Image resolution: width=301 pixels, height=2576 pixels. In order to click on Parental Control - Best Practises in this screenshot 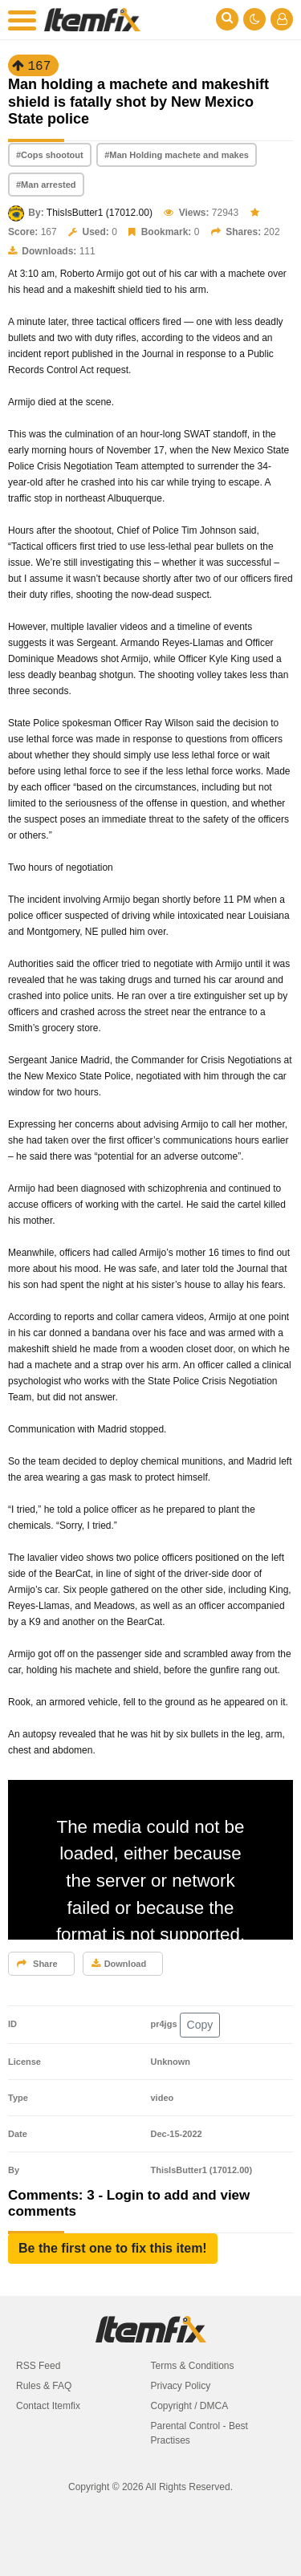, I will do `click(199, 2433)`.